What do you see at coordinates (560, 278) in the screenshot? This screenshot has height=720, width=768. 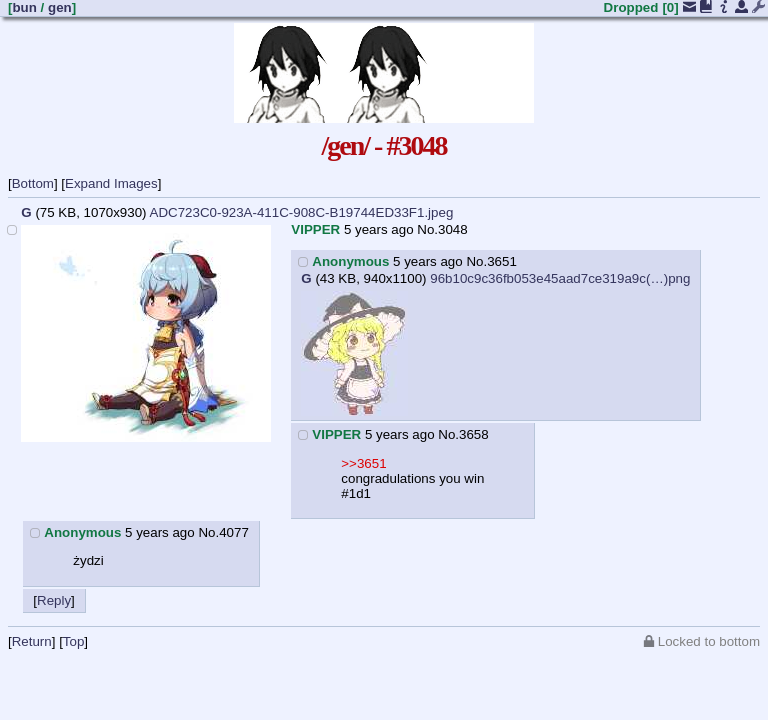 I see `96b10c9c36fb053e45aad7ce319a9c(…)png` at bounding box center [560, 278].